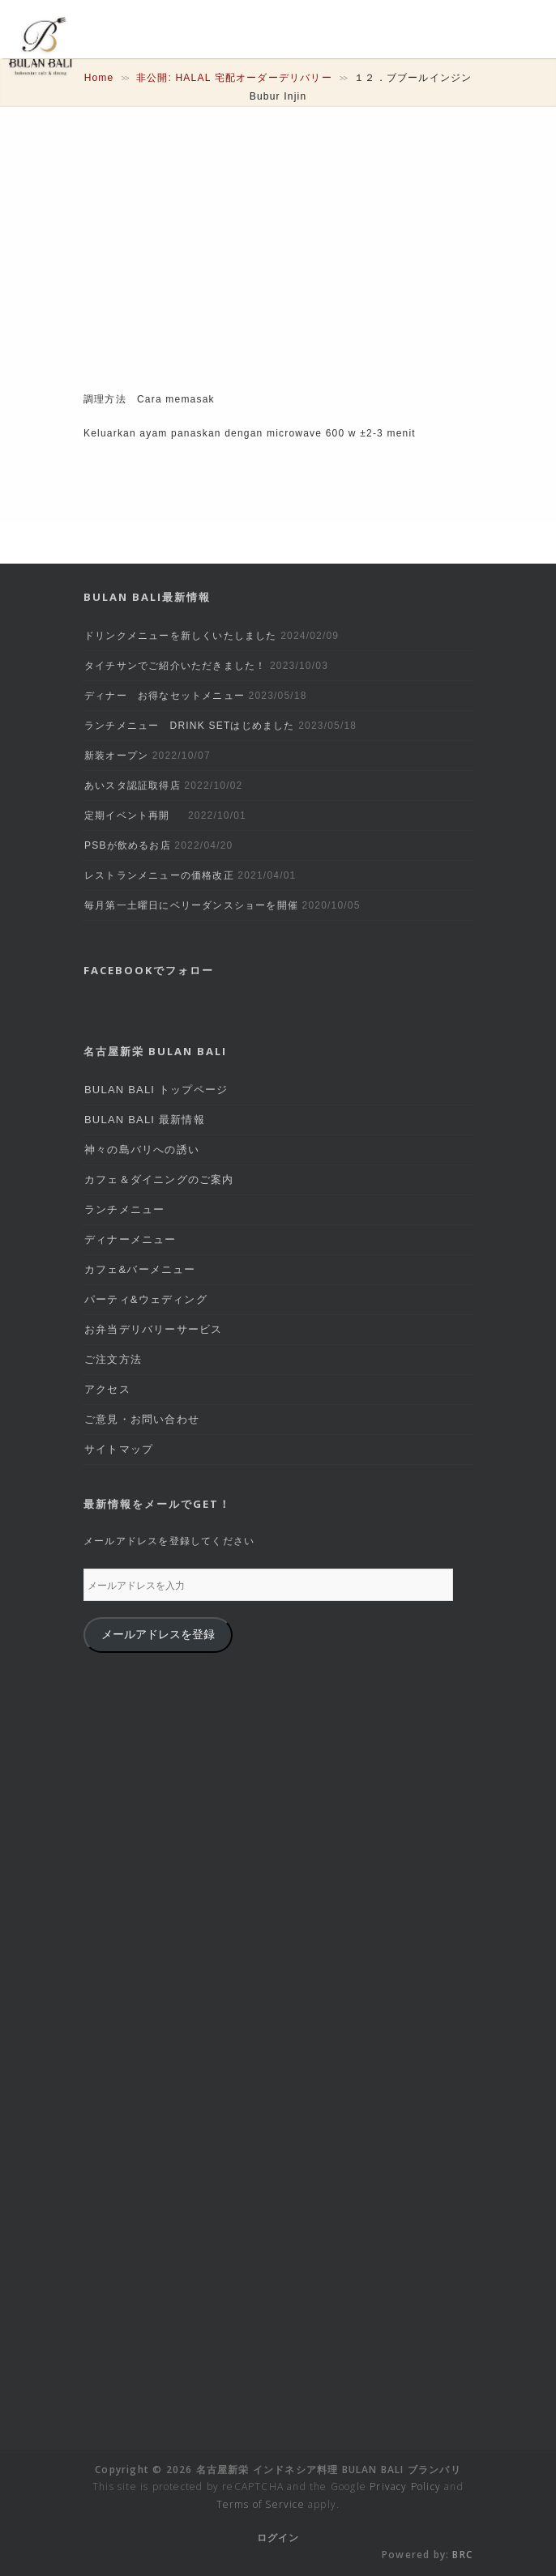  I want to click on BULAN BALI 最新情報, so click(144, 1119).